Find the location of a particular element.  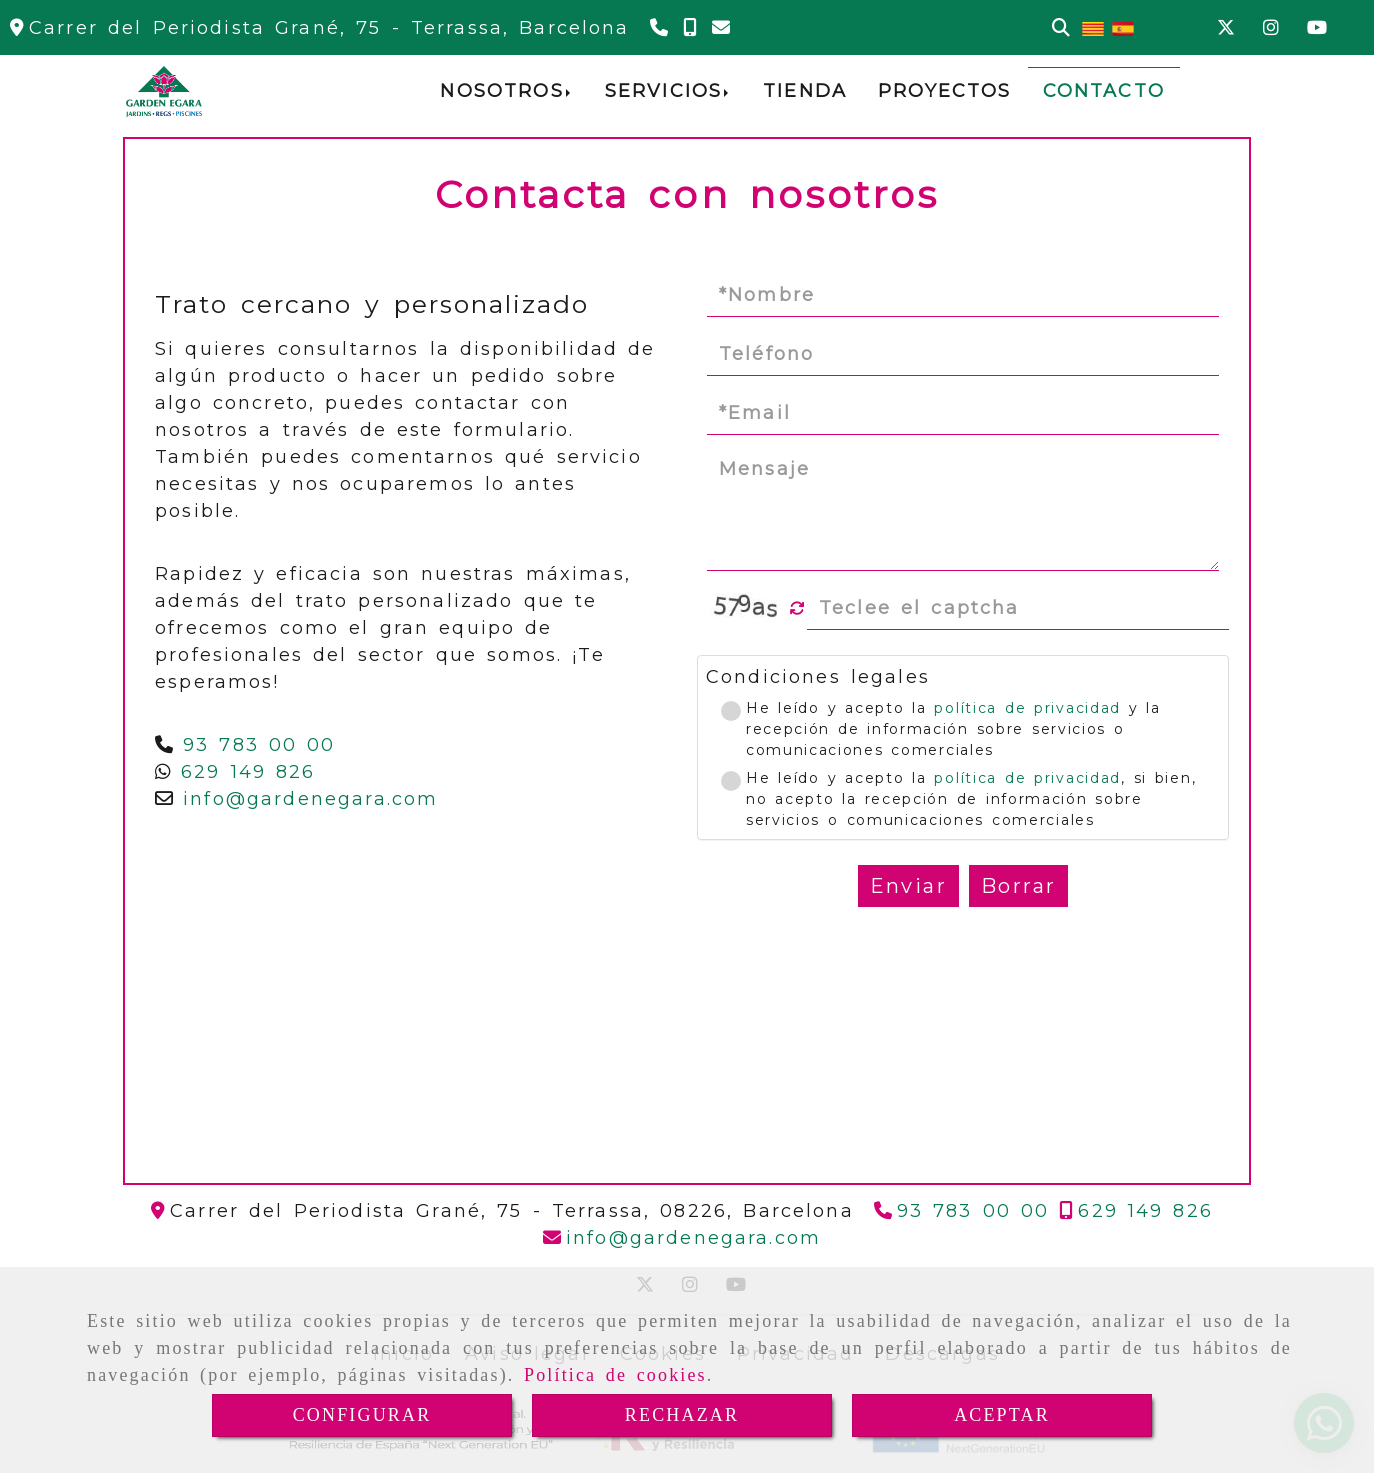

[Mensaje] is located at coordinates (963, 510).